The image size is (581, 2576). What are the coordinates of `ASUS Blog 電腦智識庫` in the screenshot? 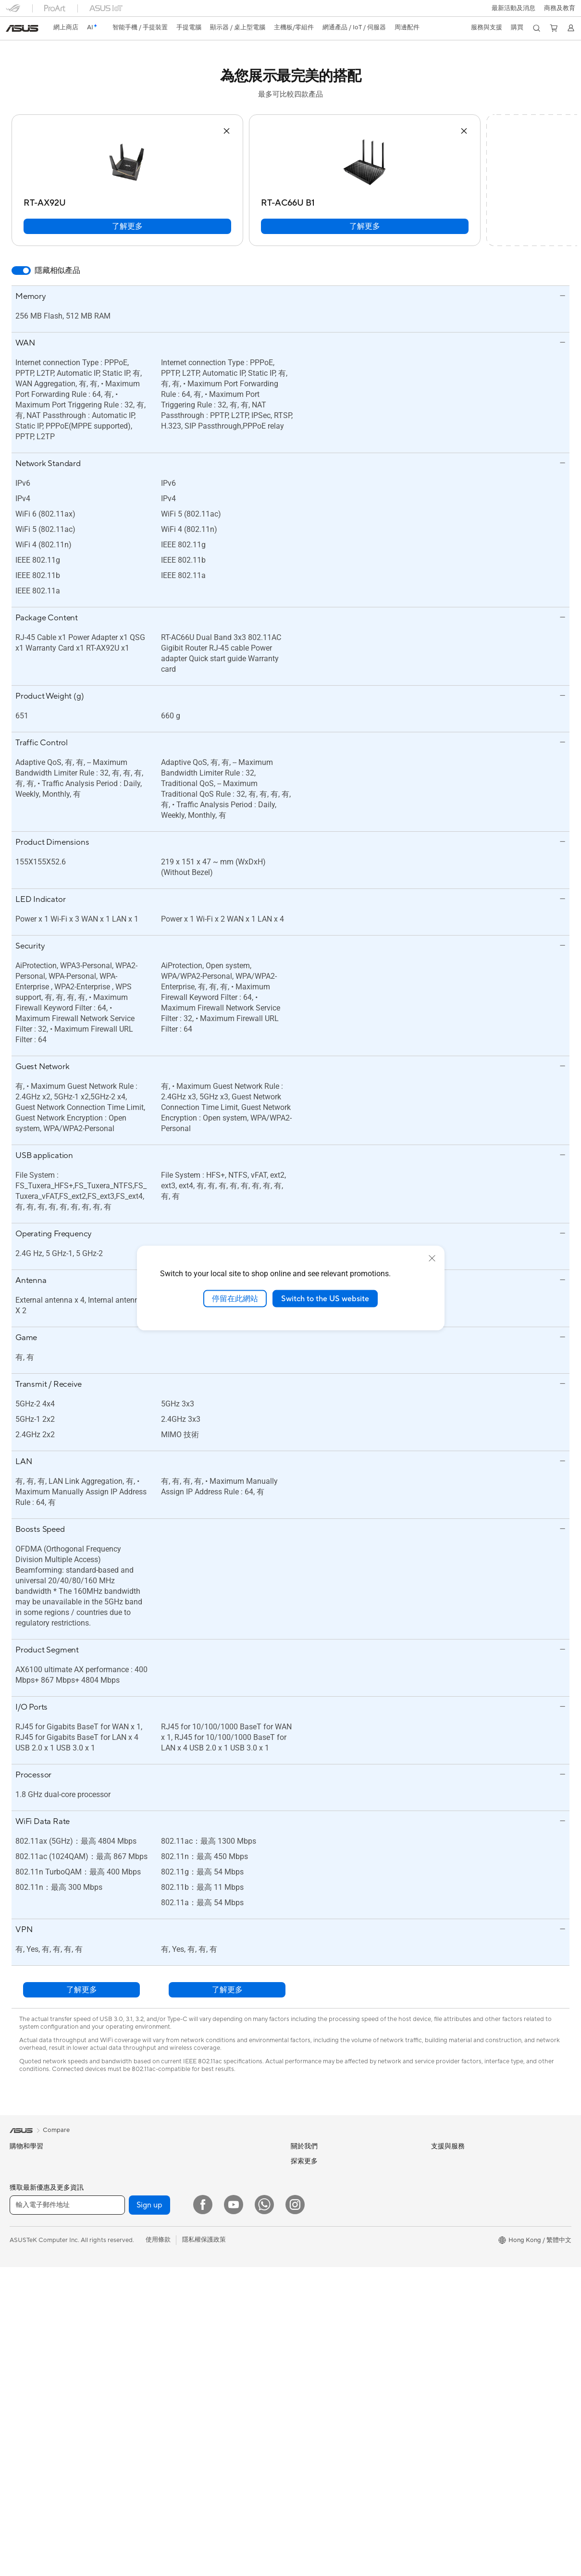 It's located at (463, 2370).